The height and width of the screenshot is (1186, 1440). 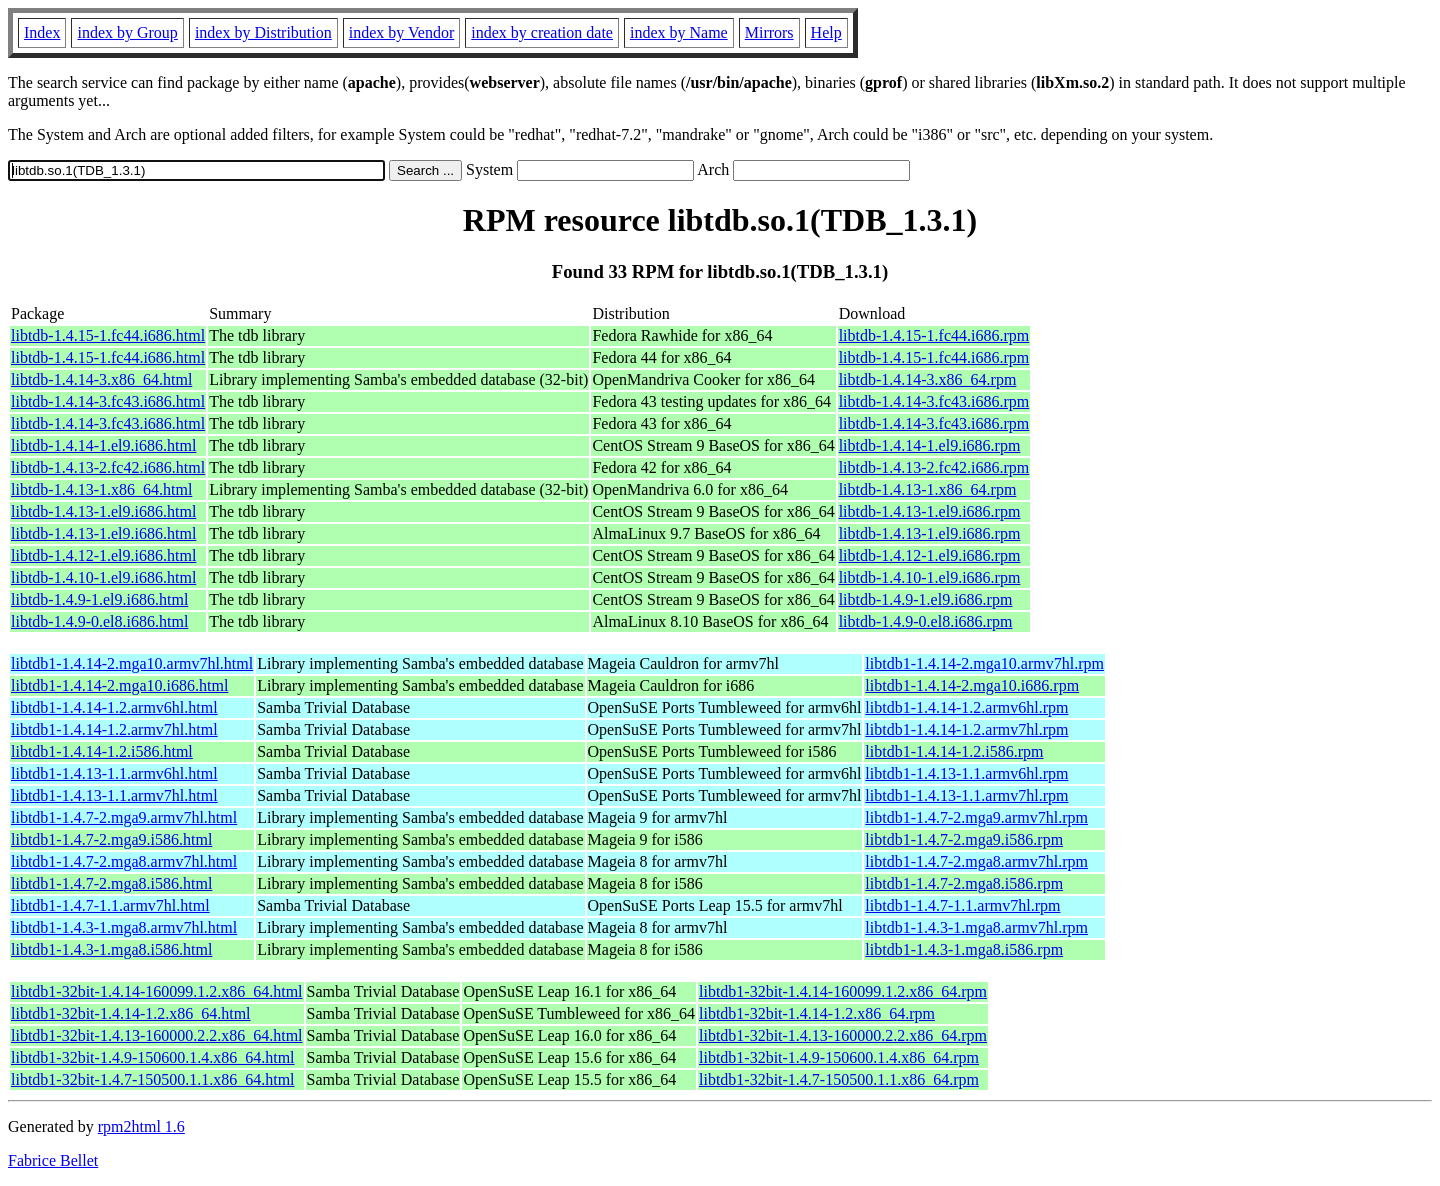 I want to click on libtdb1-1.4.14-2.mga10.i686.rpm, so click(x=972, y=685).